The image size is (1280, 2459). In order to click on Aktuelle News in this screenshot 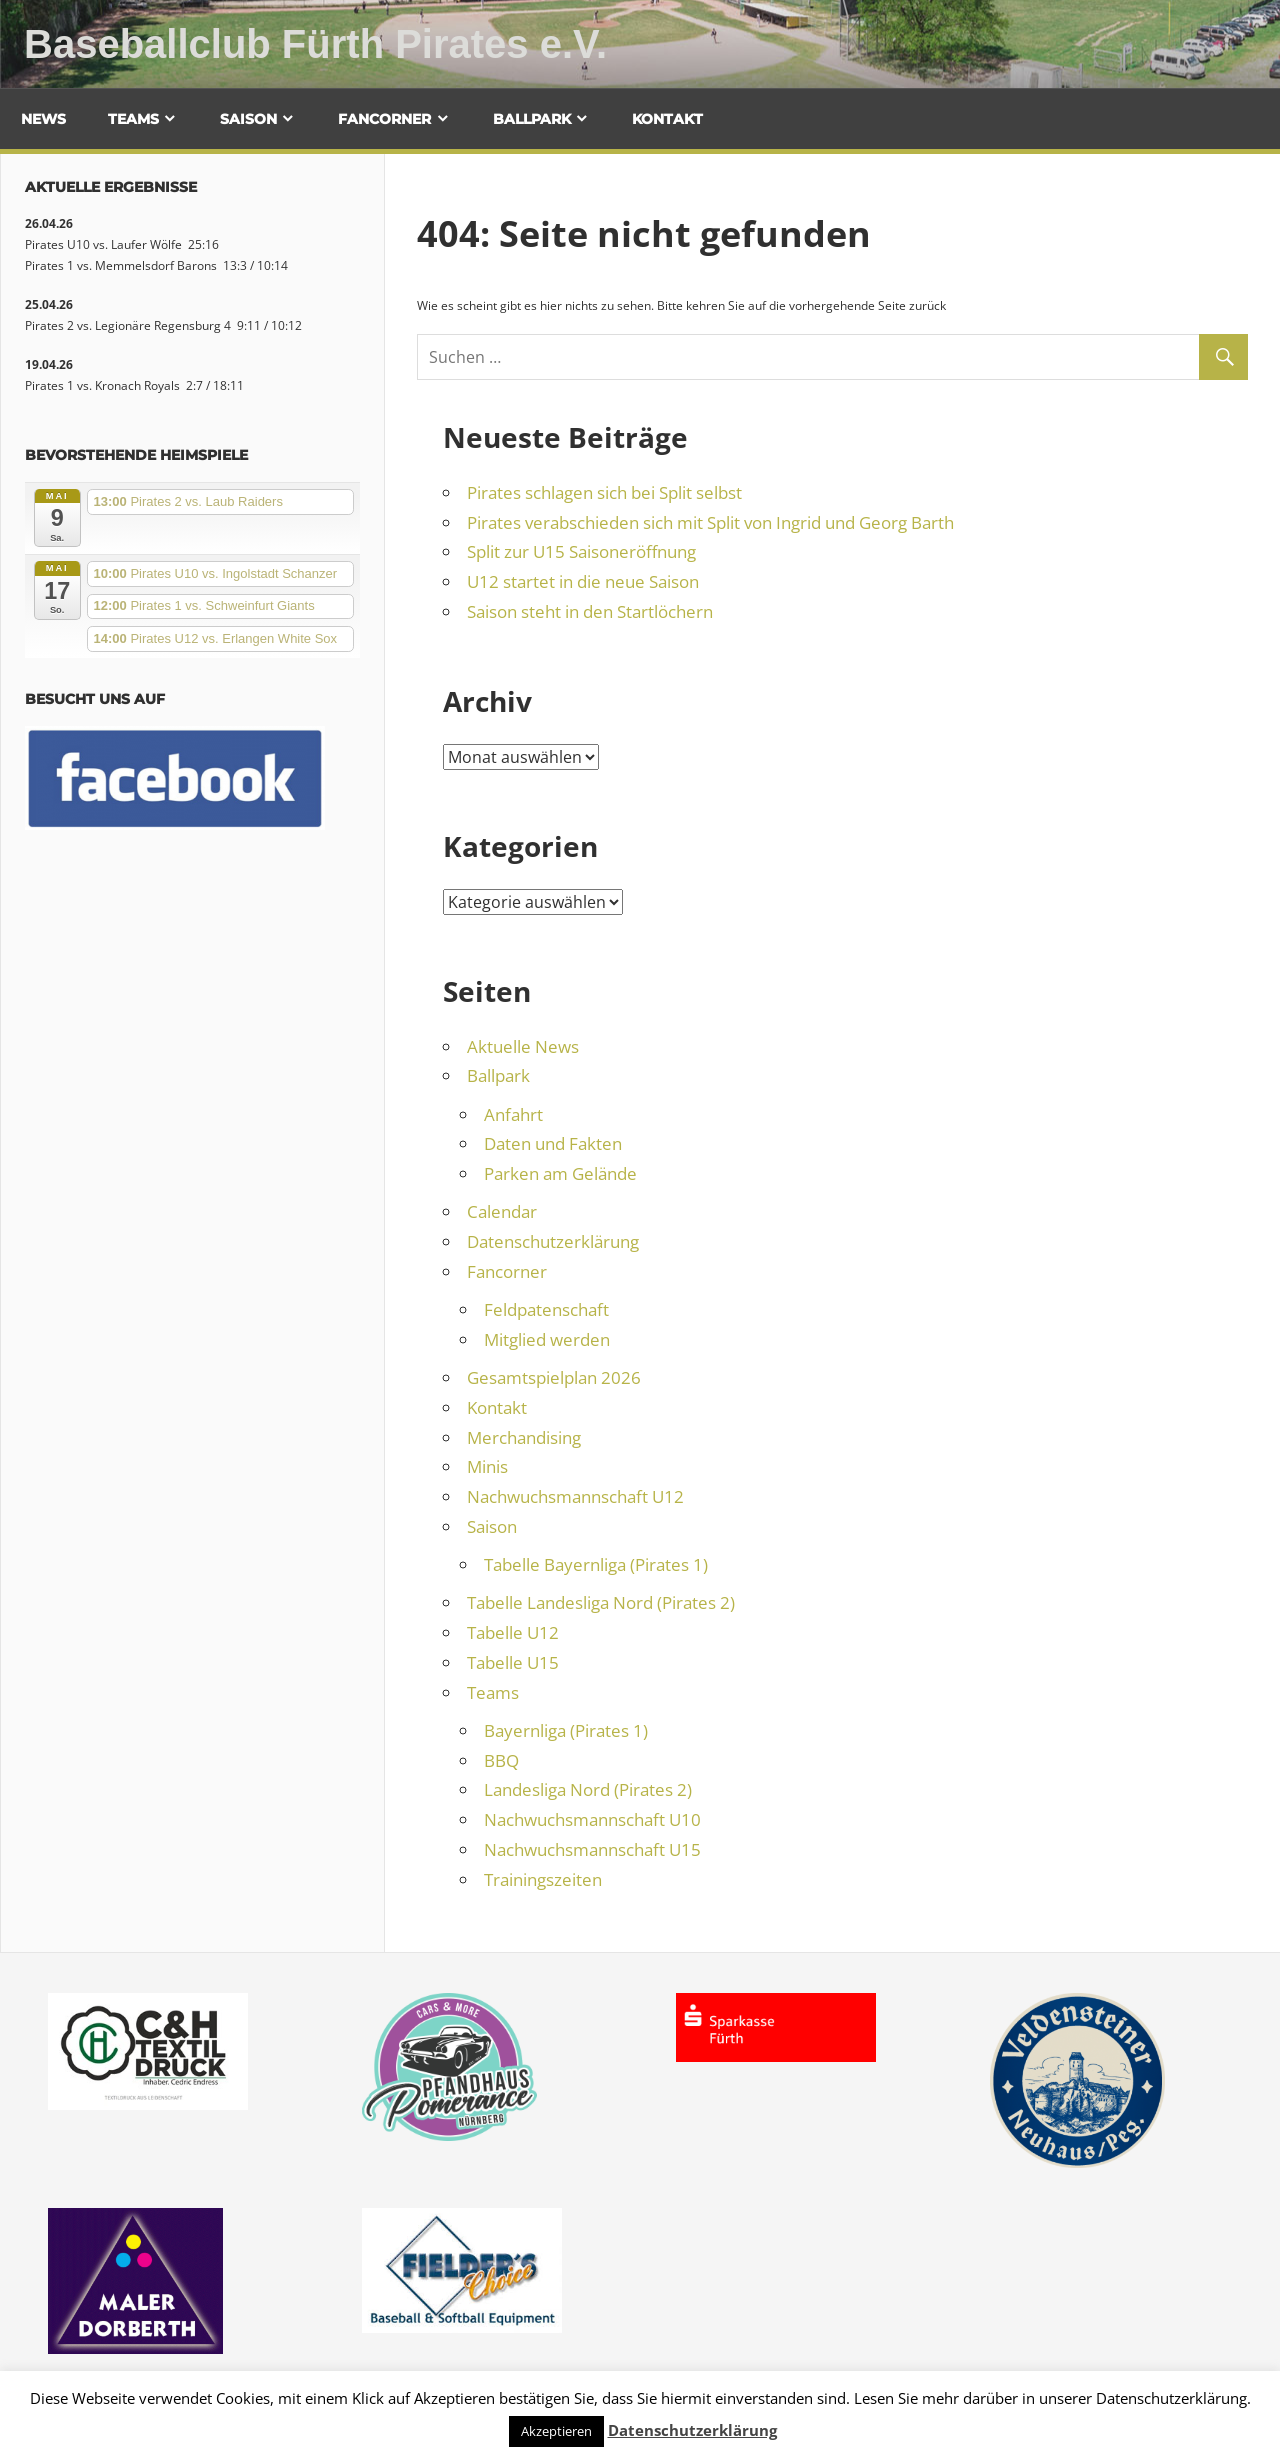, I will do `click(523, 1046)`.